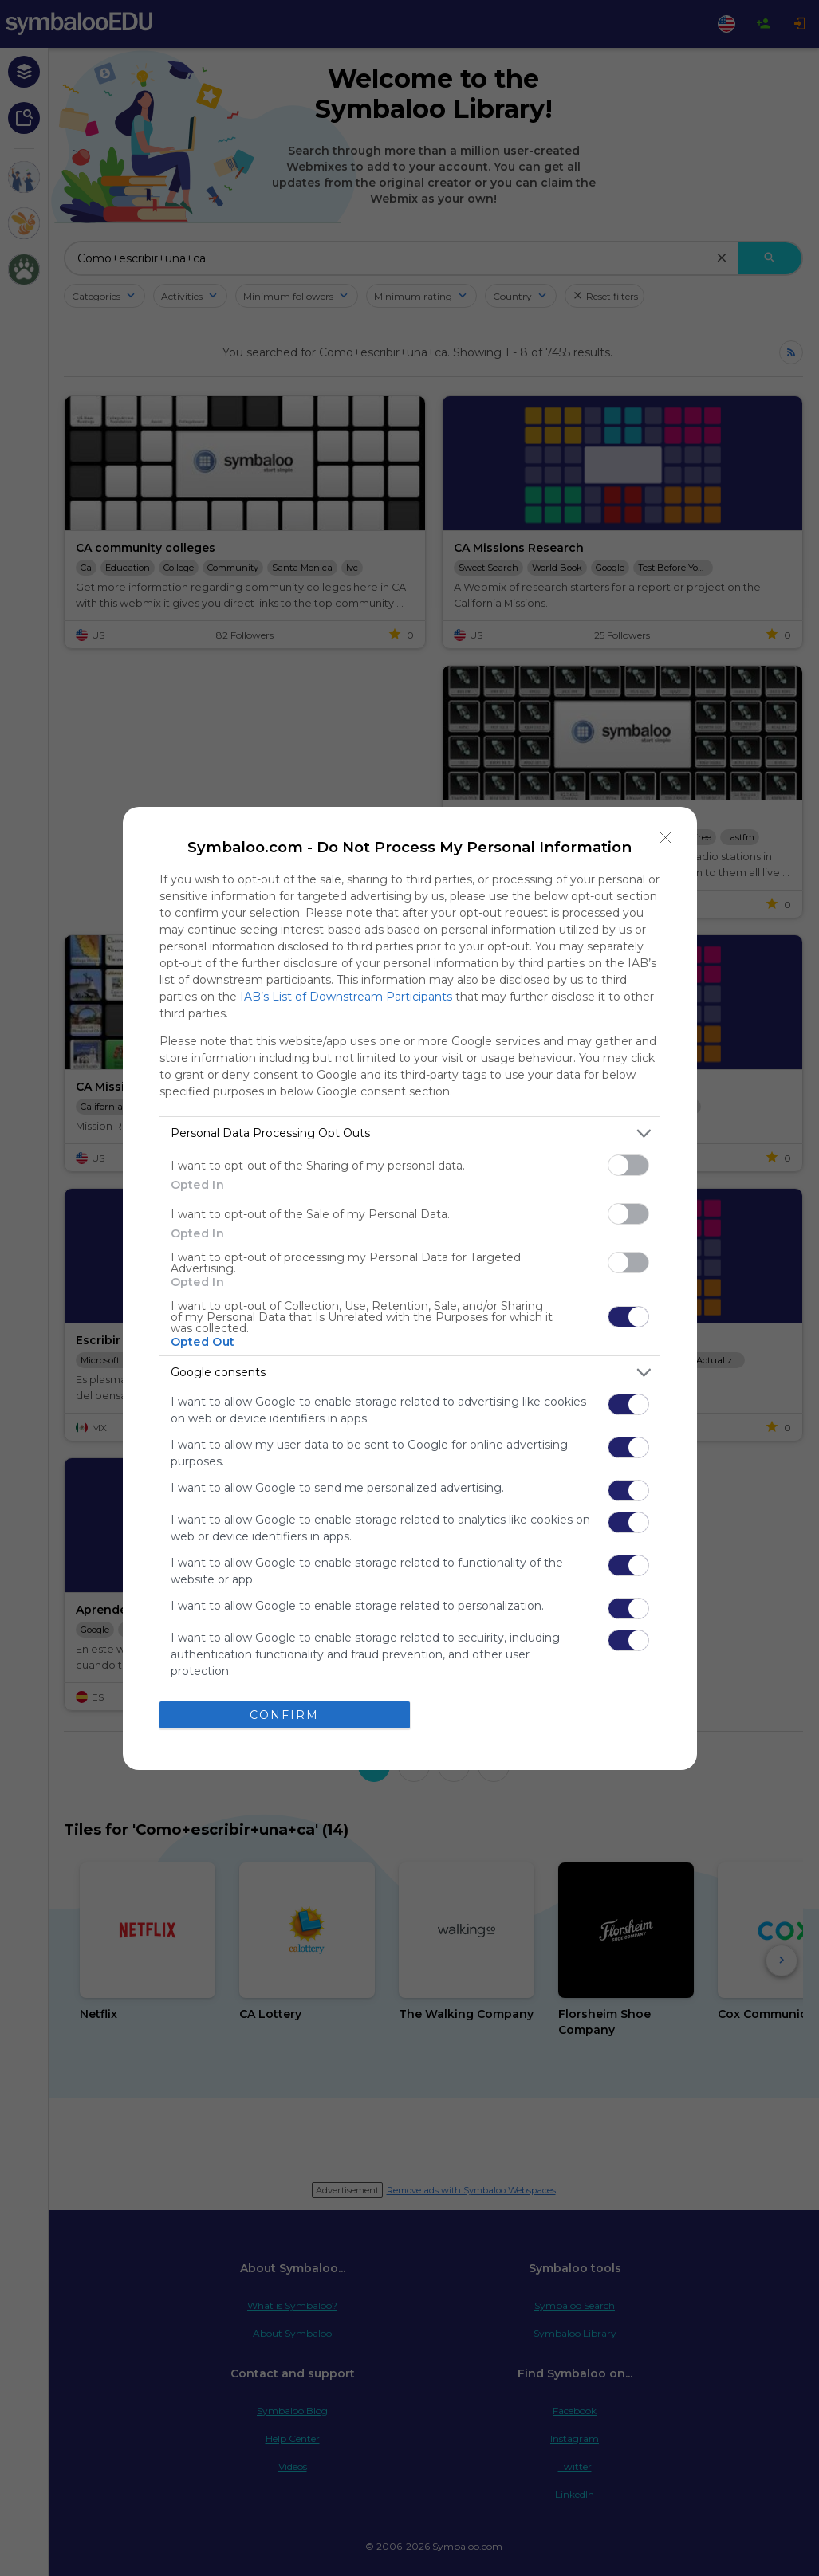 The height and width of the screenshot is (2576, 819). What do you see at coordinates (666, 838) in the screenshot?
I see `[Close]` at bounding box center [666, 838].